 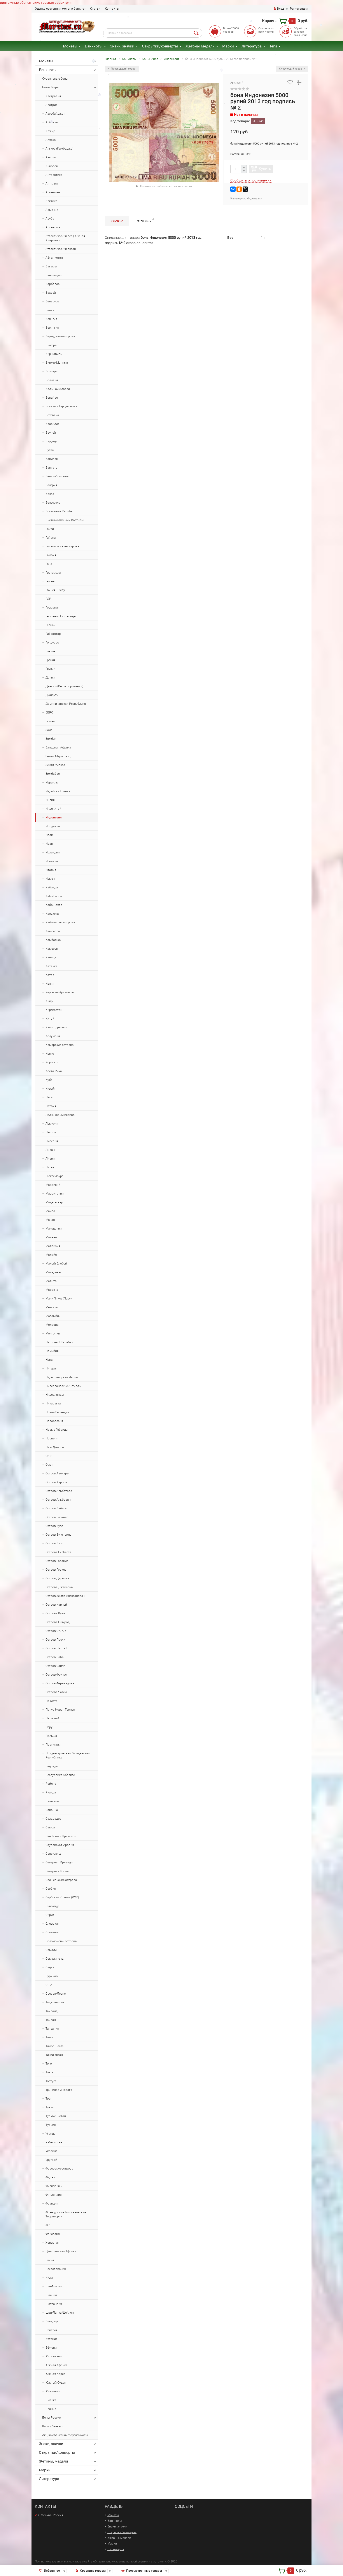 I want to click on Ройлло, so click(x=51, y=1783).